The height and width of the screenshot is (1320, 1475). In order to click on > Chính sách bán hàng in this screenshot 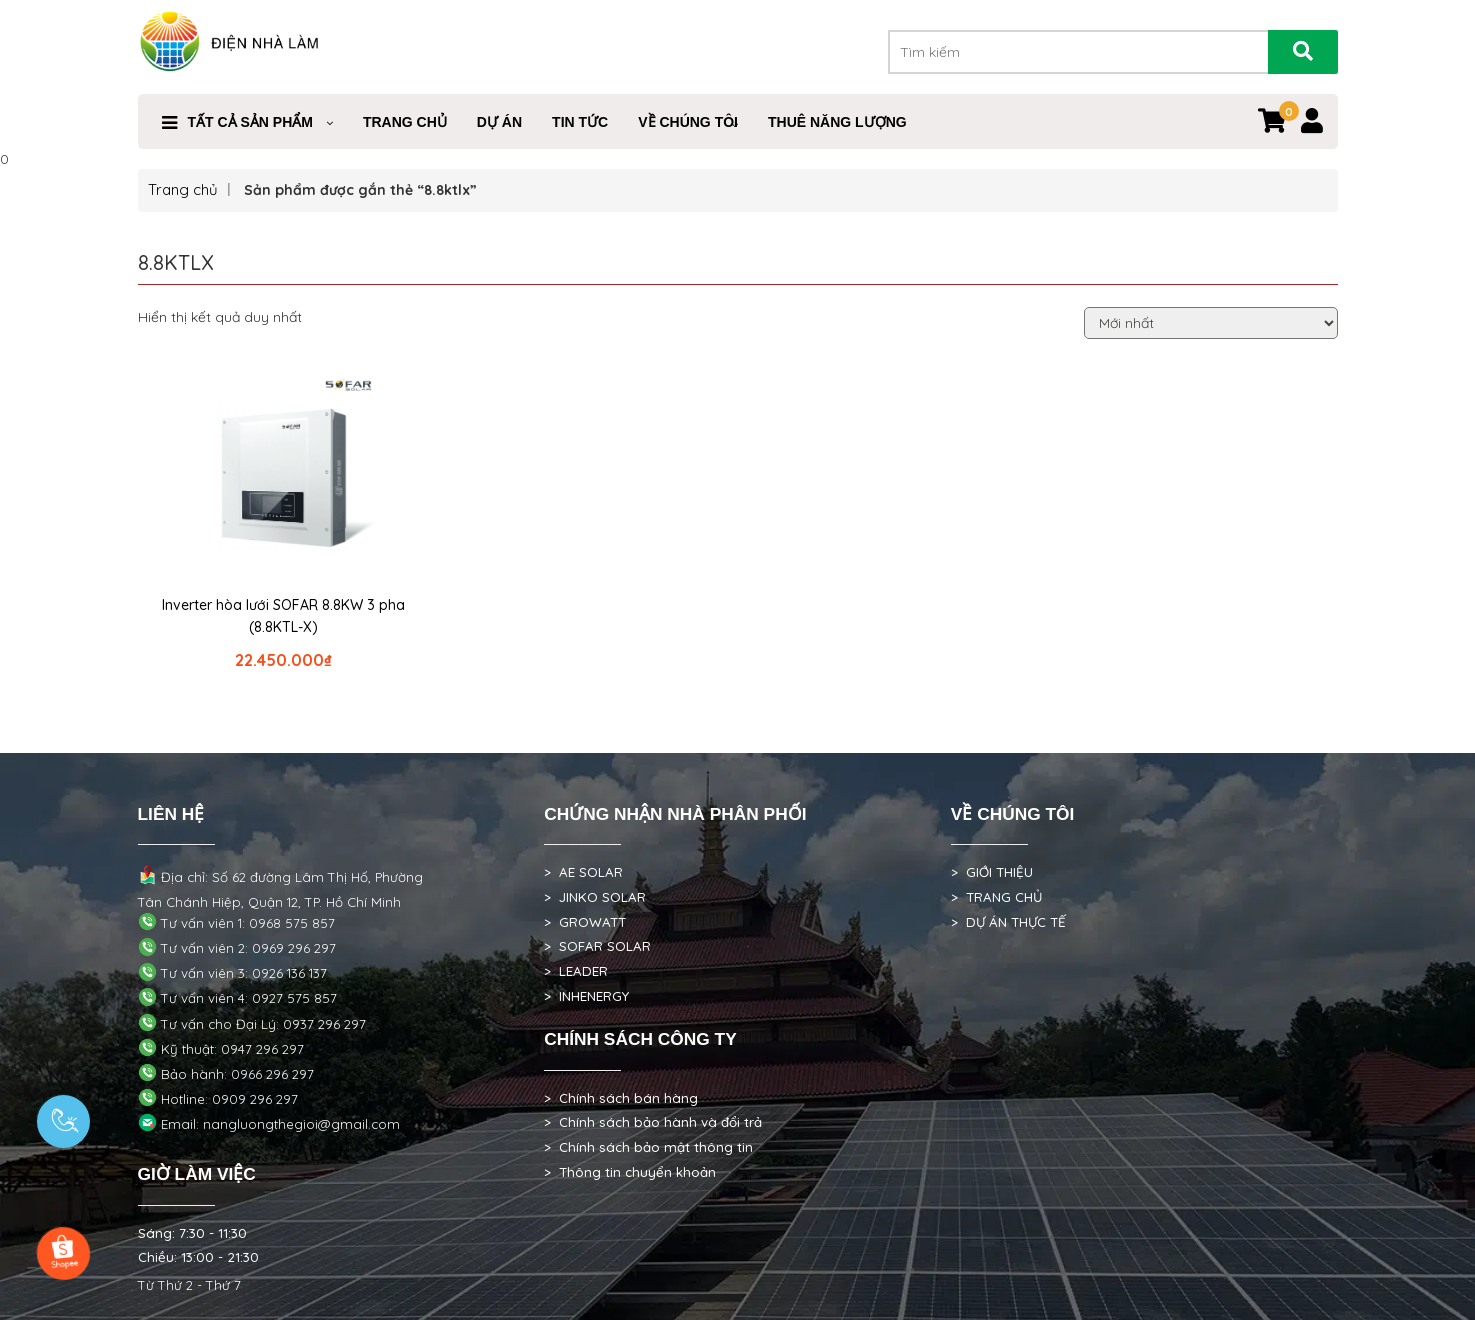, I will do `click(621, 1098)`.